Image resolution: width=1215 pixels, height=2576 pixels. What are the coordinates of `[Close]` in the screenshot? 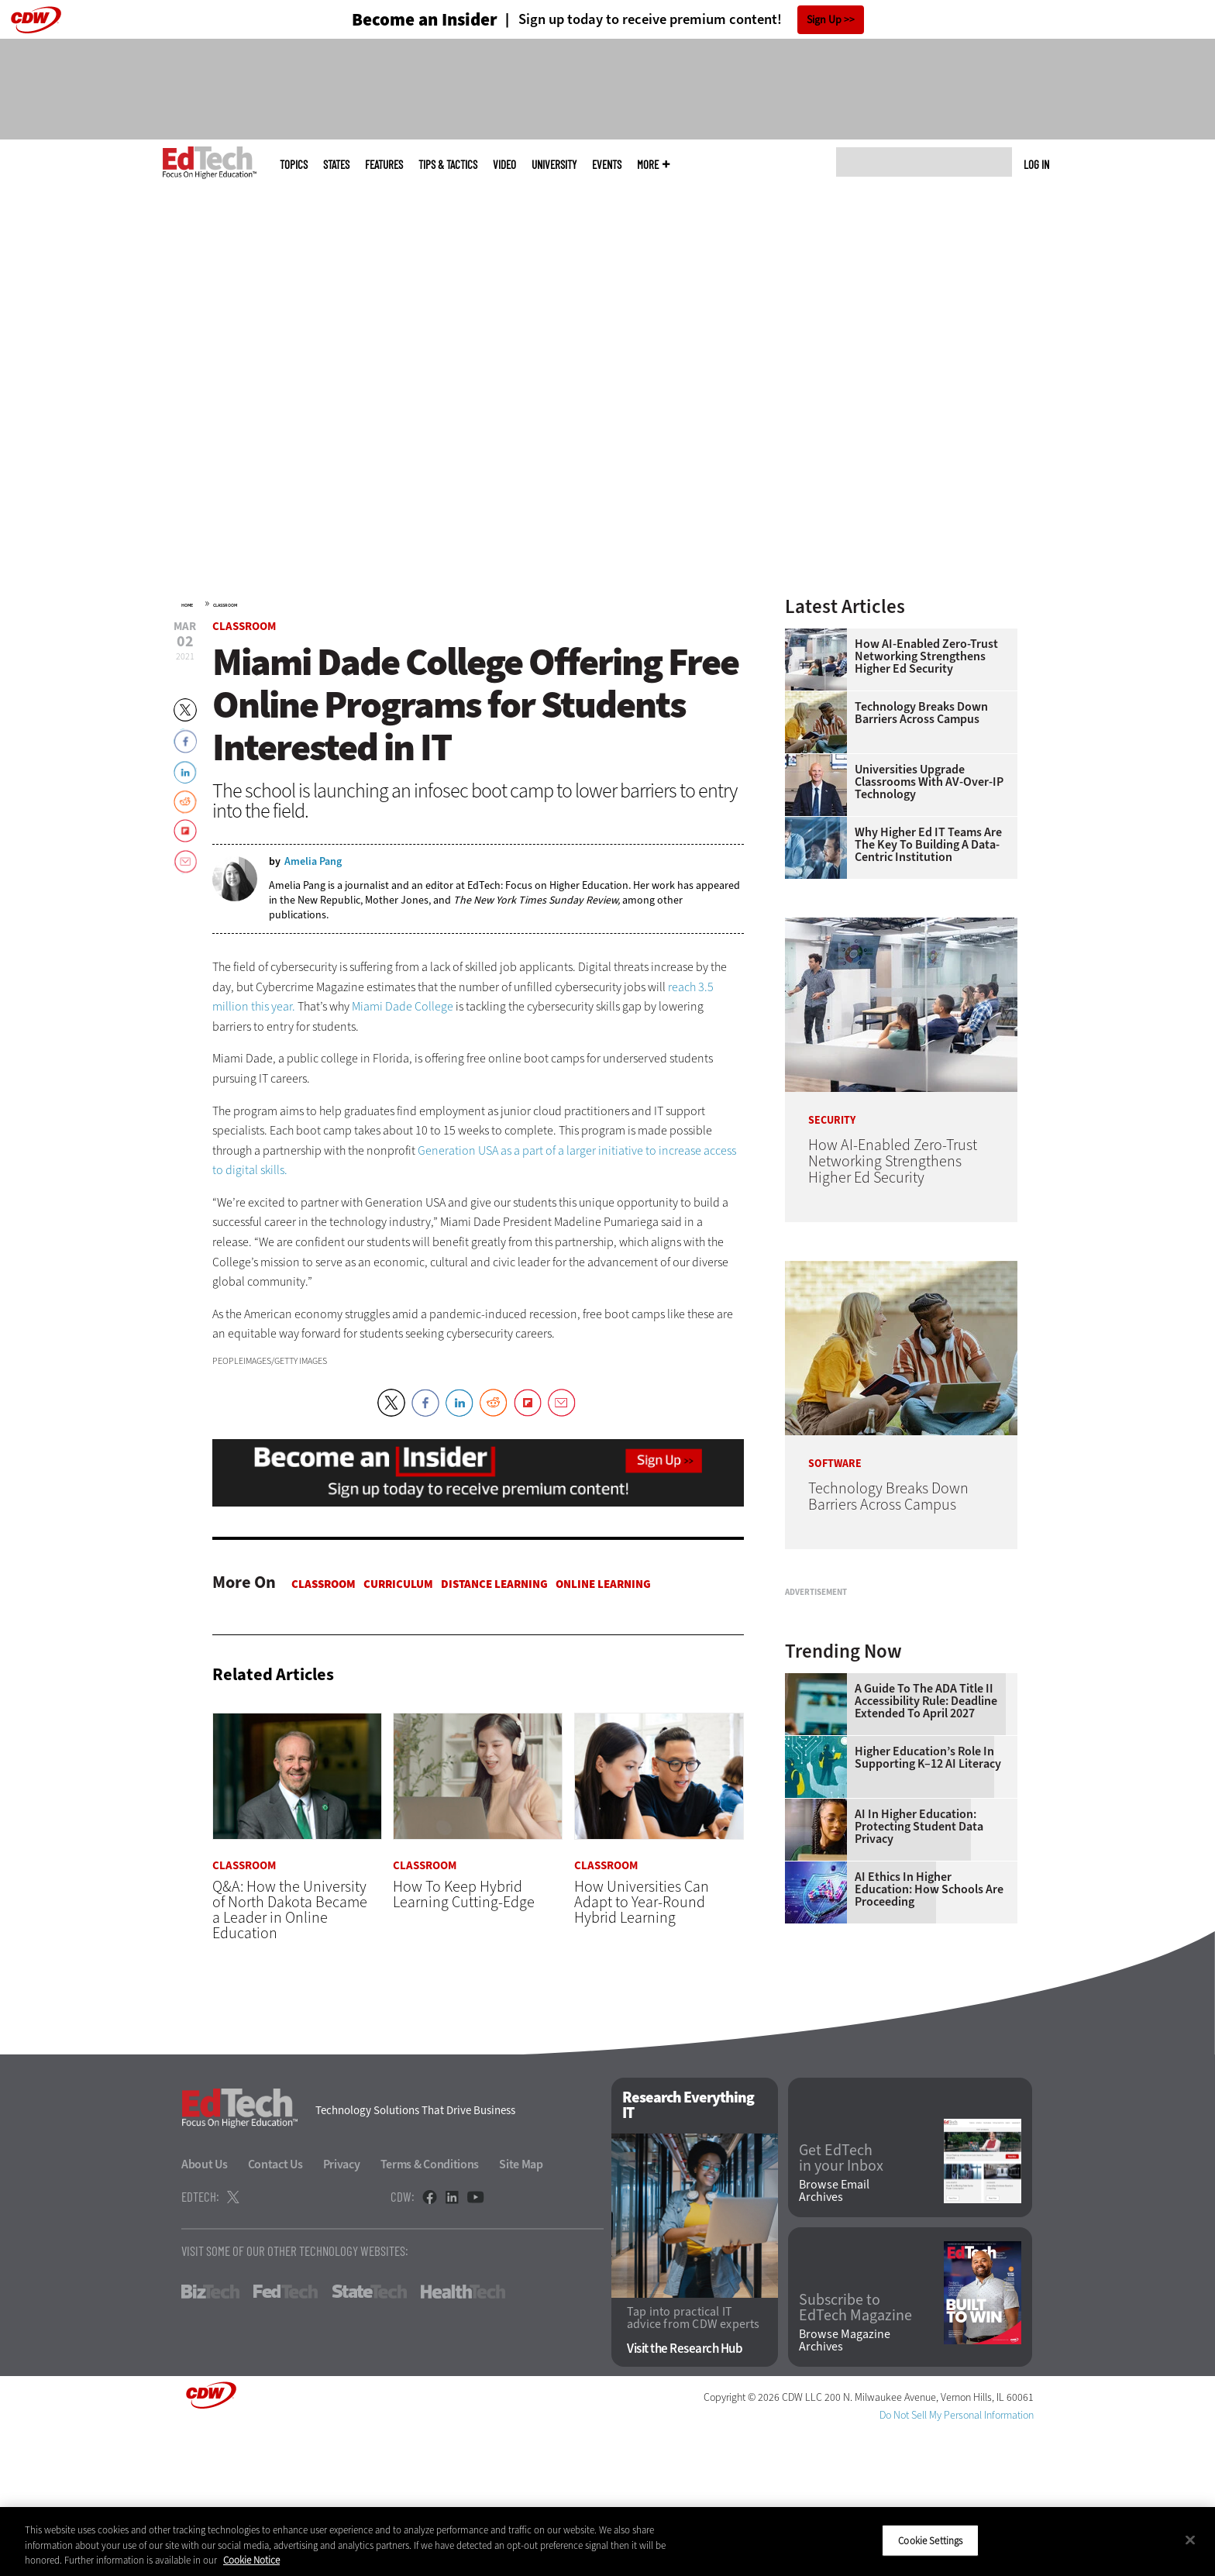 It's located at (1190, 2540).